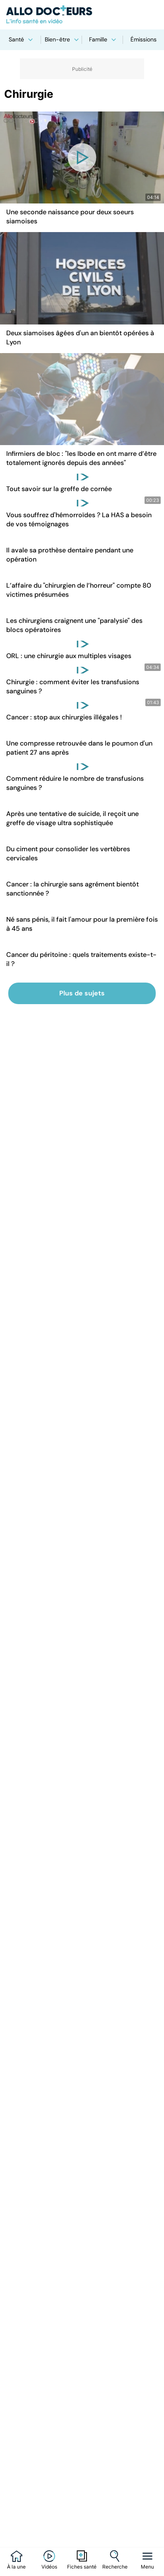  What do you see at coordinates (80, 337) in the screenshot?
I see `Deux siamoises âgées d'un an bientôt opérées à Lyon` at bounding box center [80, 337].